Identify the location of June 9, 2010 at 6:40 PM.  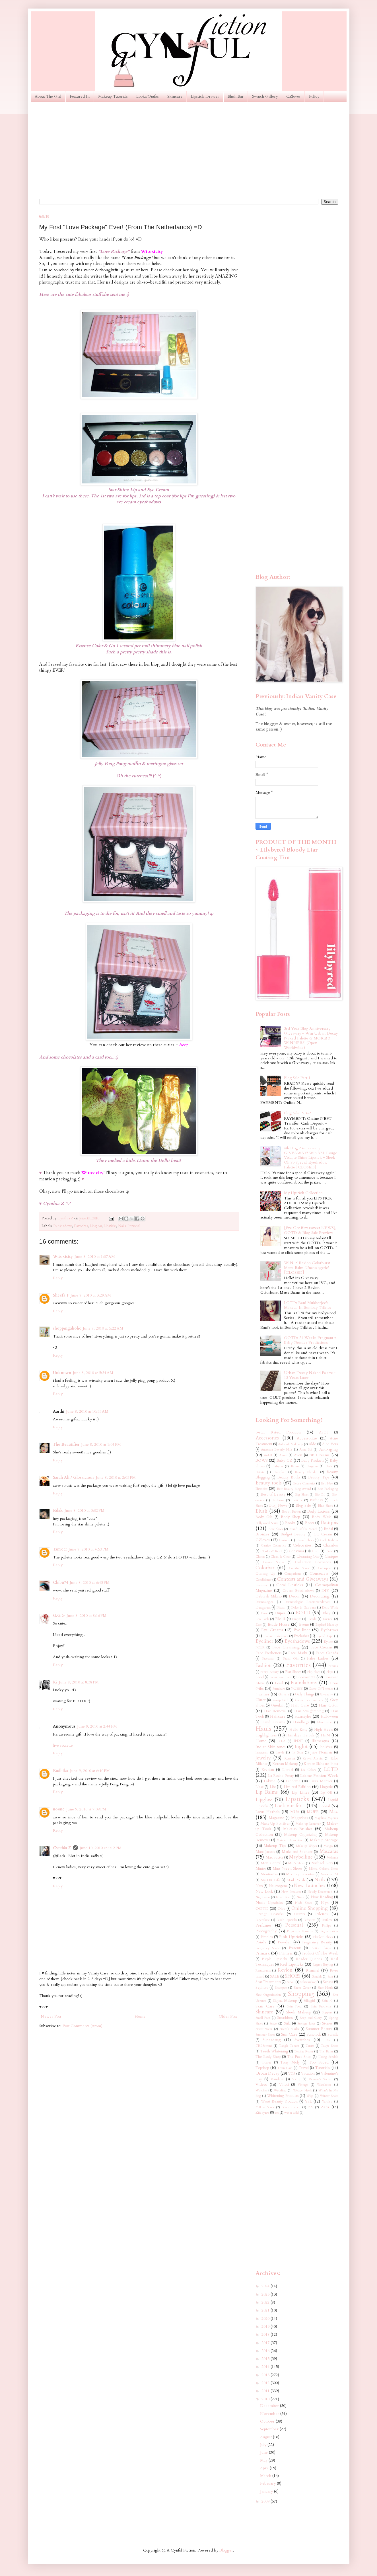
(90, 1770).